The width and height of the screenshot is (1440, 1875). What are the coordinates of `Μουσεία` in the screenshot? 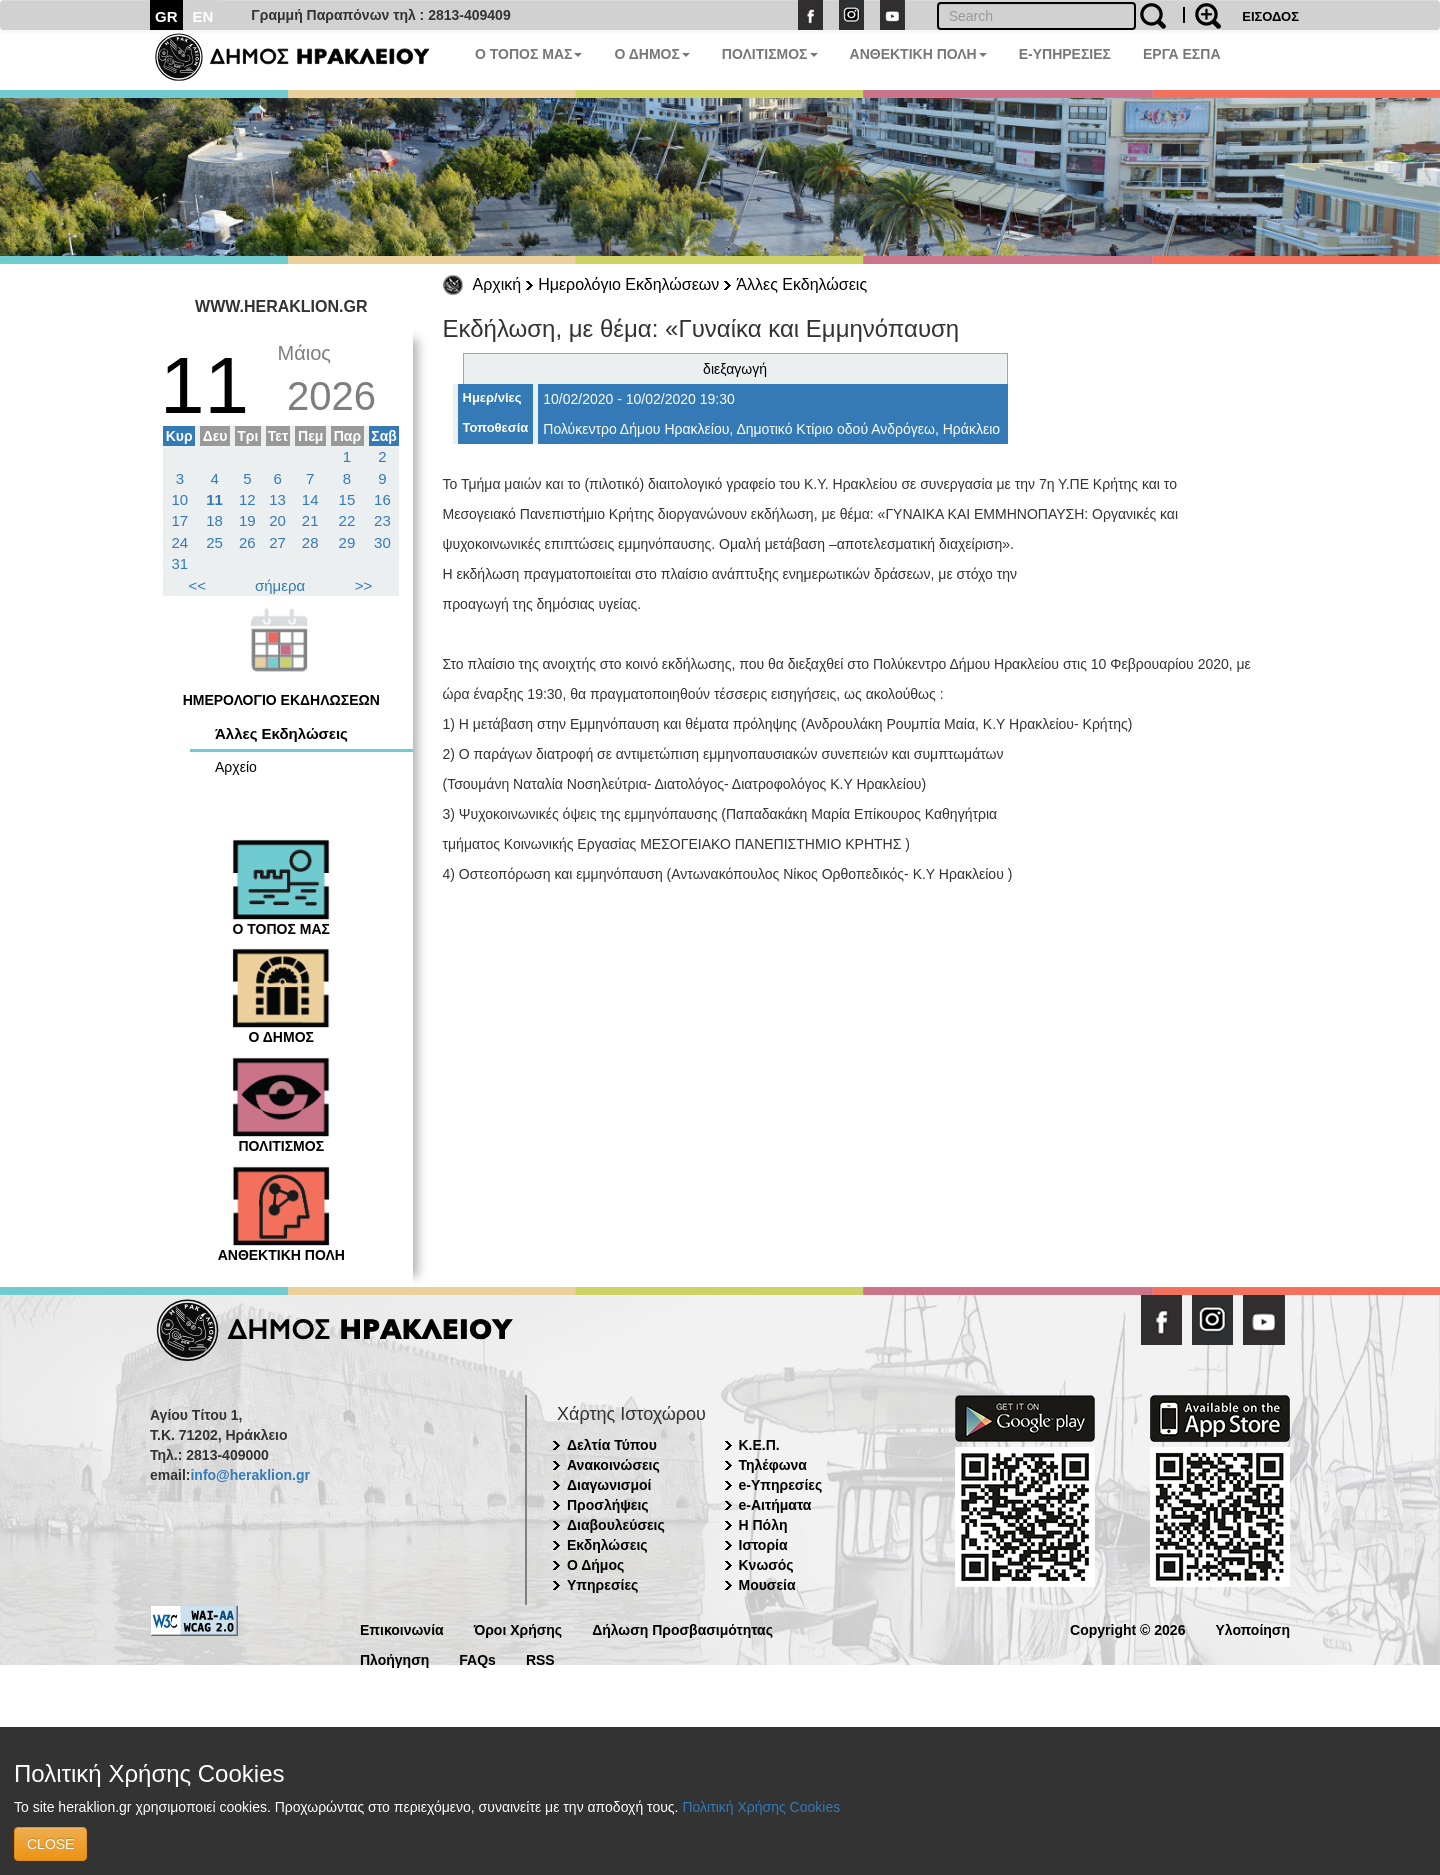 It's located at (767, 1585).